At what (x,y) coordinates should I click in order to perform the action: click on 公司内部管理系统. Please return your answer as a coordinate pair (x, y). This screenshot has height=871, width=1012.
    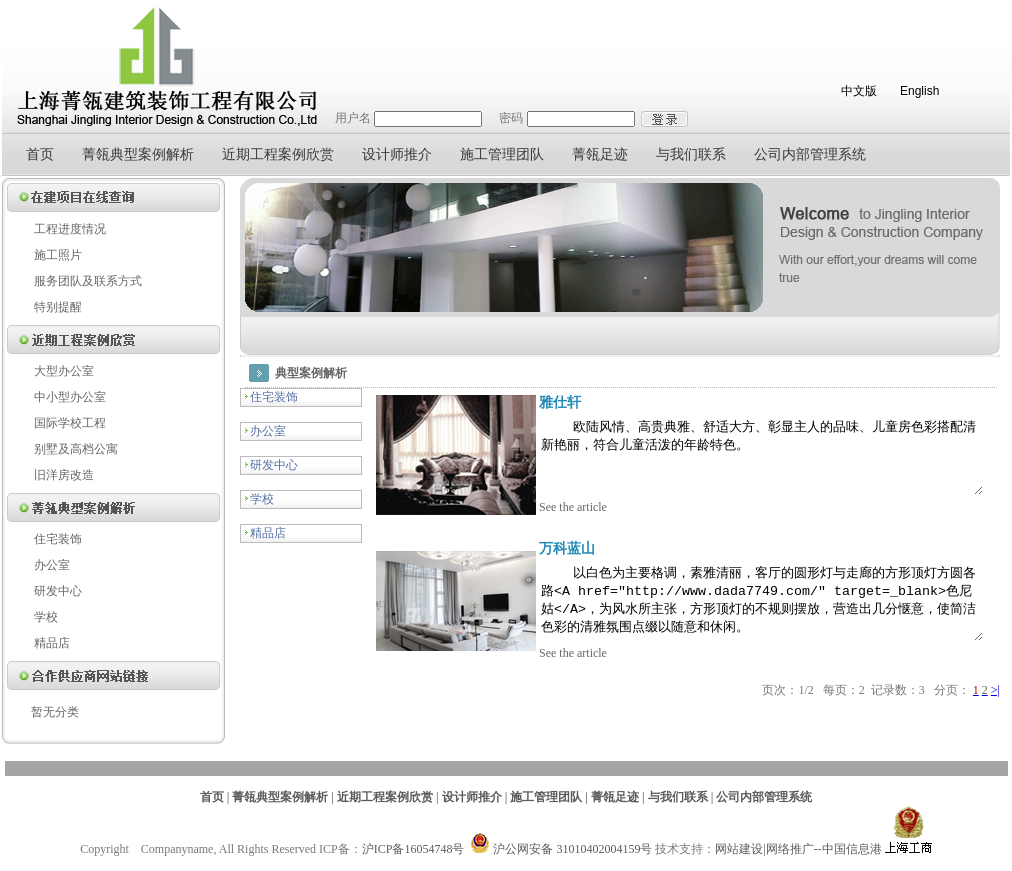
    Looking at the image, I should click on (810, 154).